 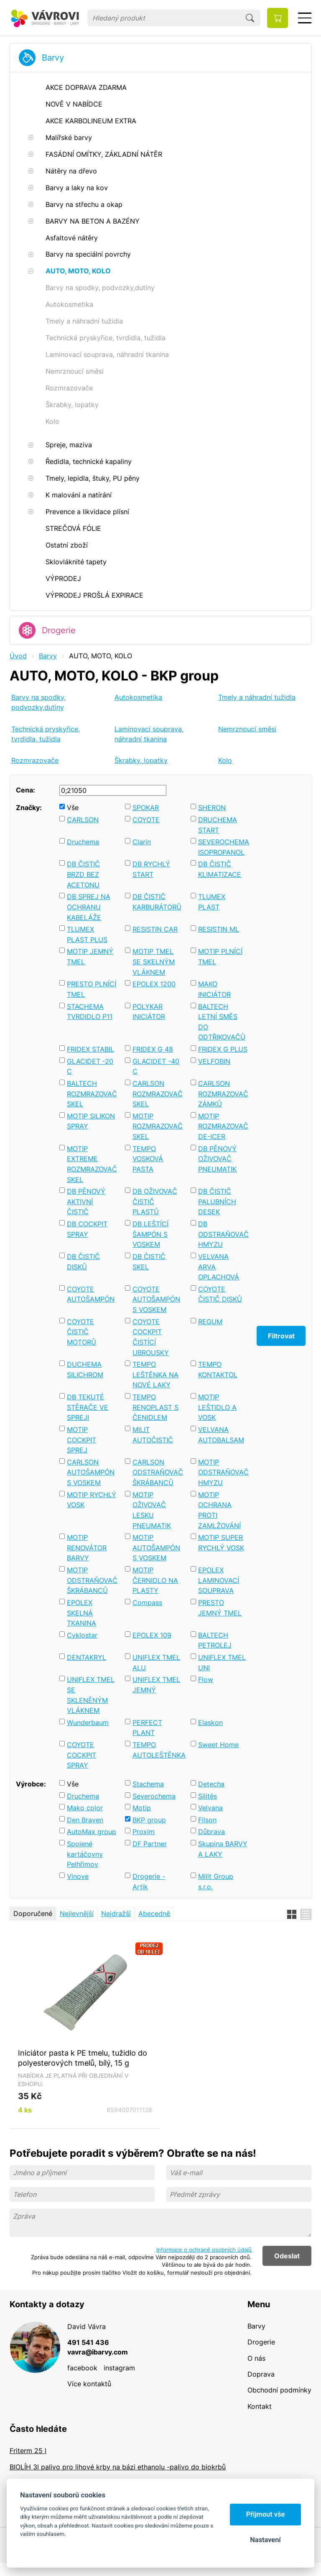 I want to click on AutoMax group, so click(x=91, y=1831).